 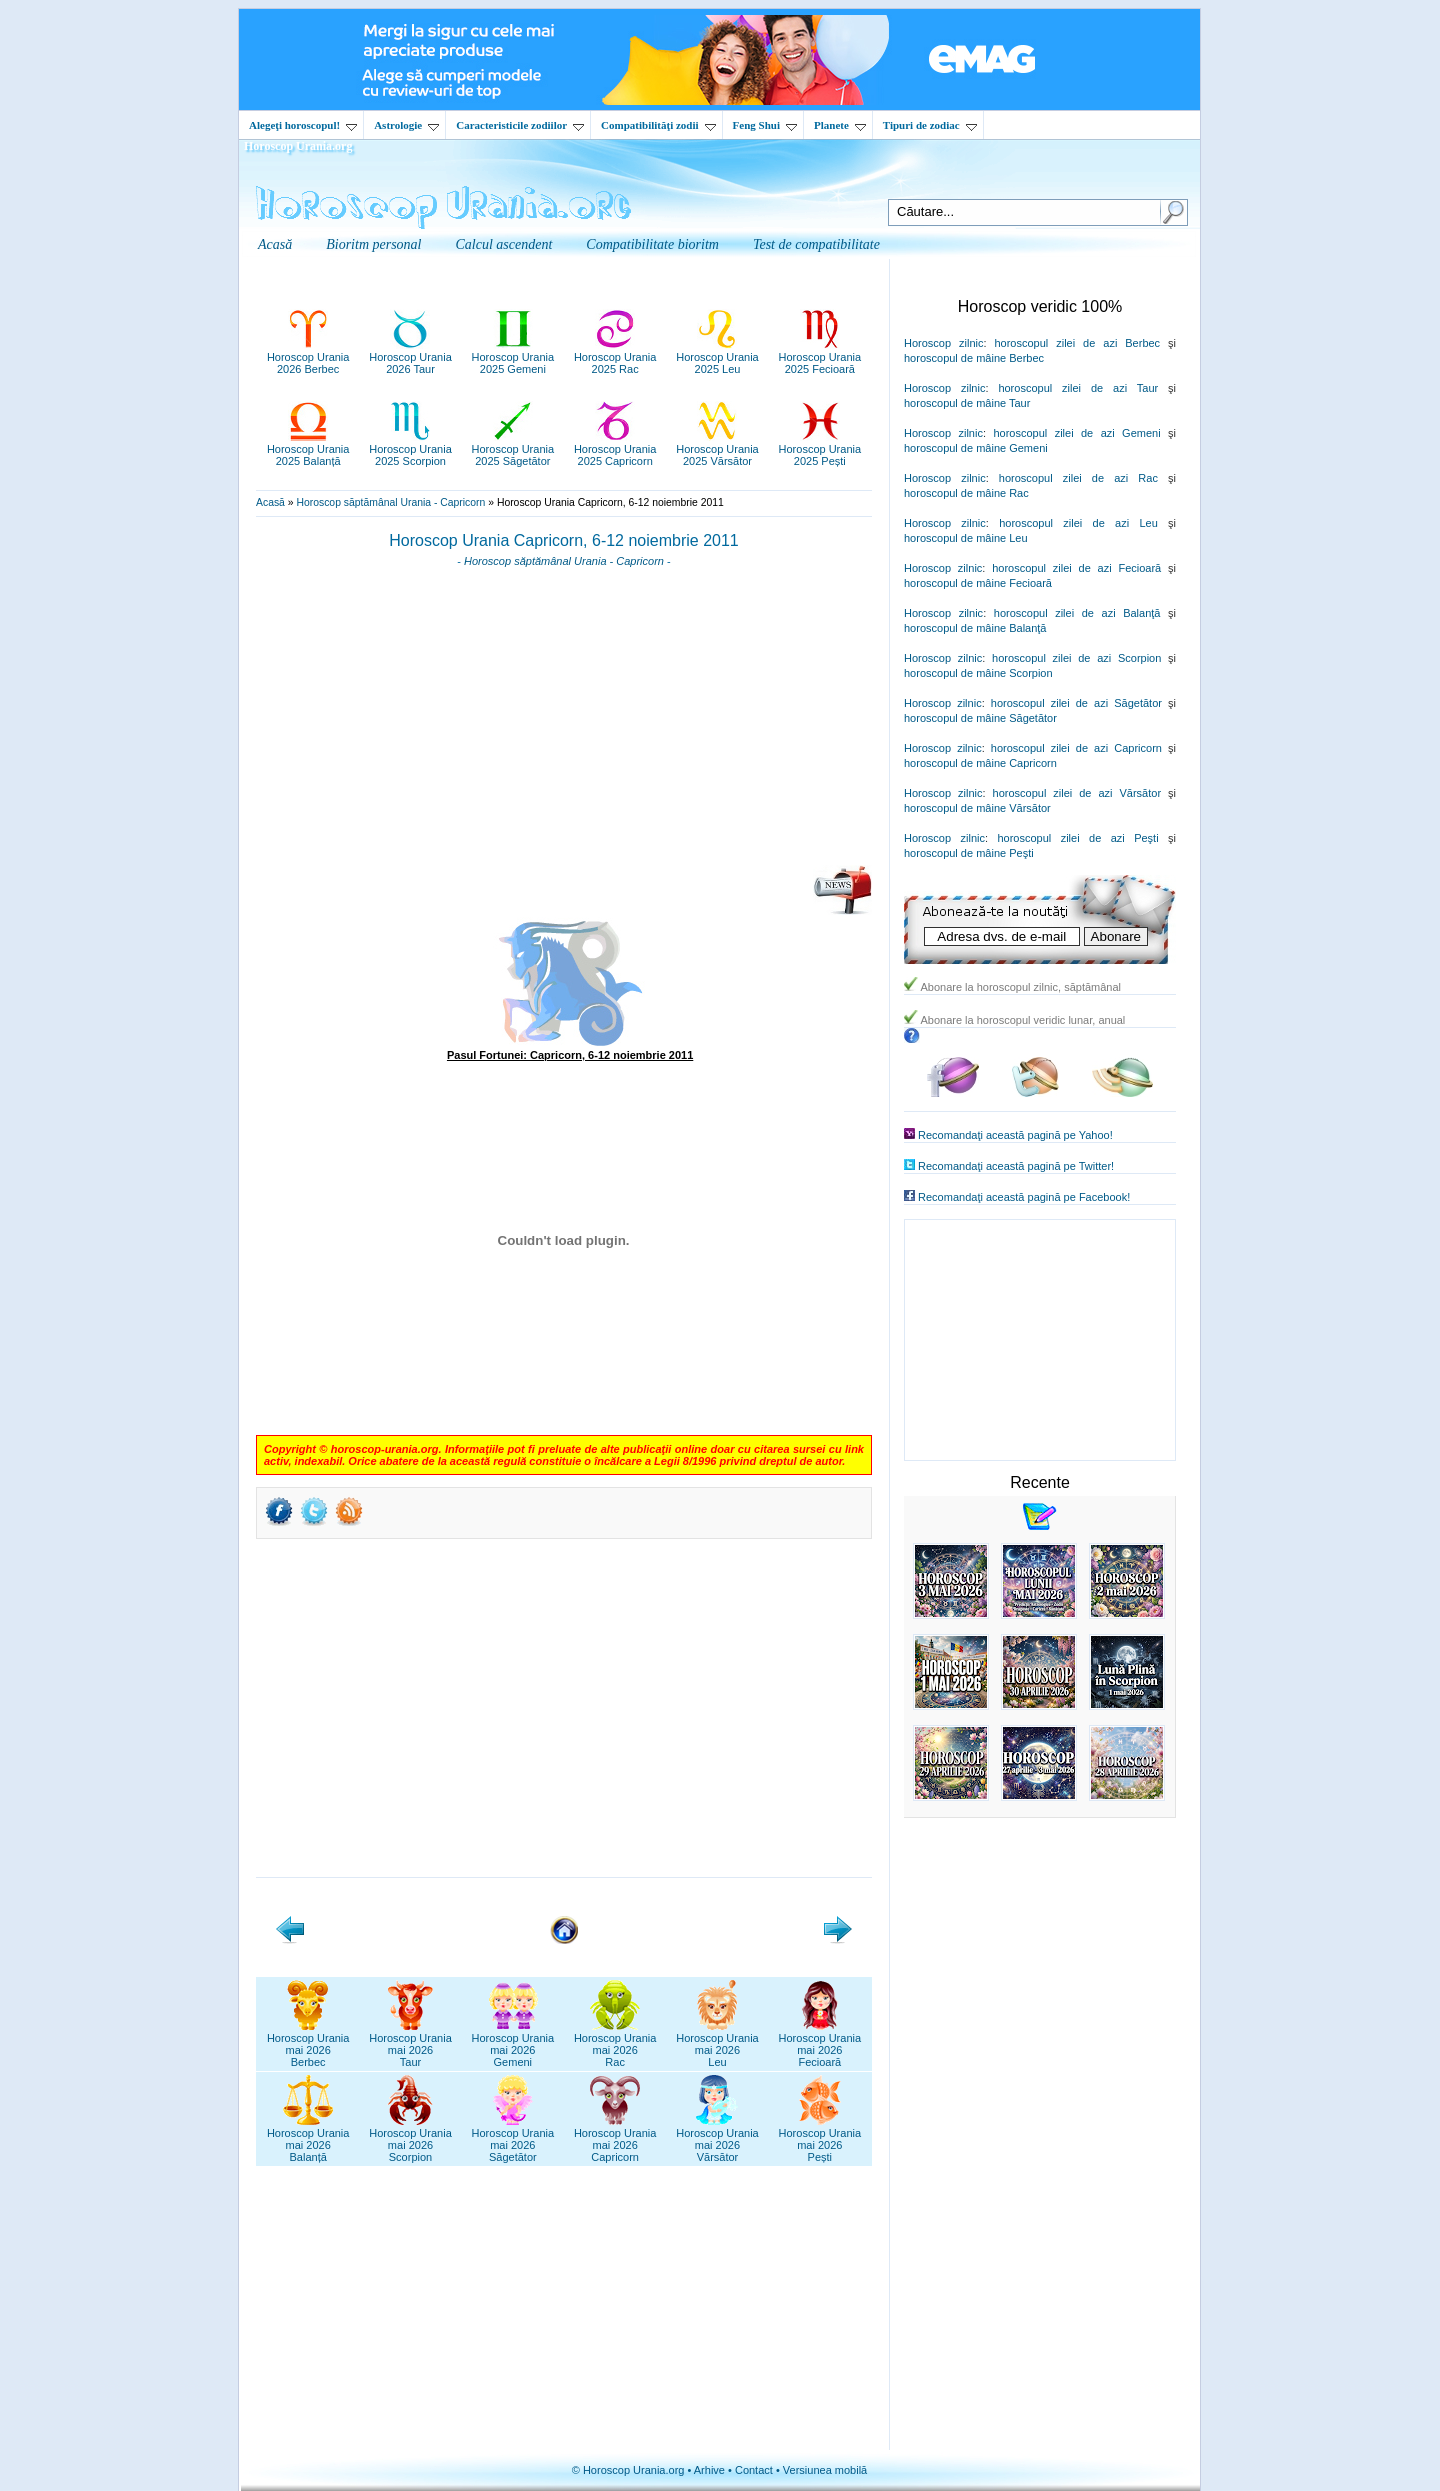 What do you see at coordinates (820, 2139) in the screenshot?
I see `Horoscop Uraniamai 2026Pești` at bounding box center [820, 2139].